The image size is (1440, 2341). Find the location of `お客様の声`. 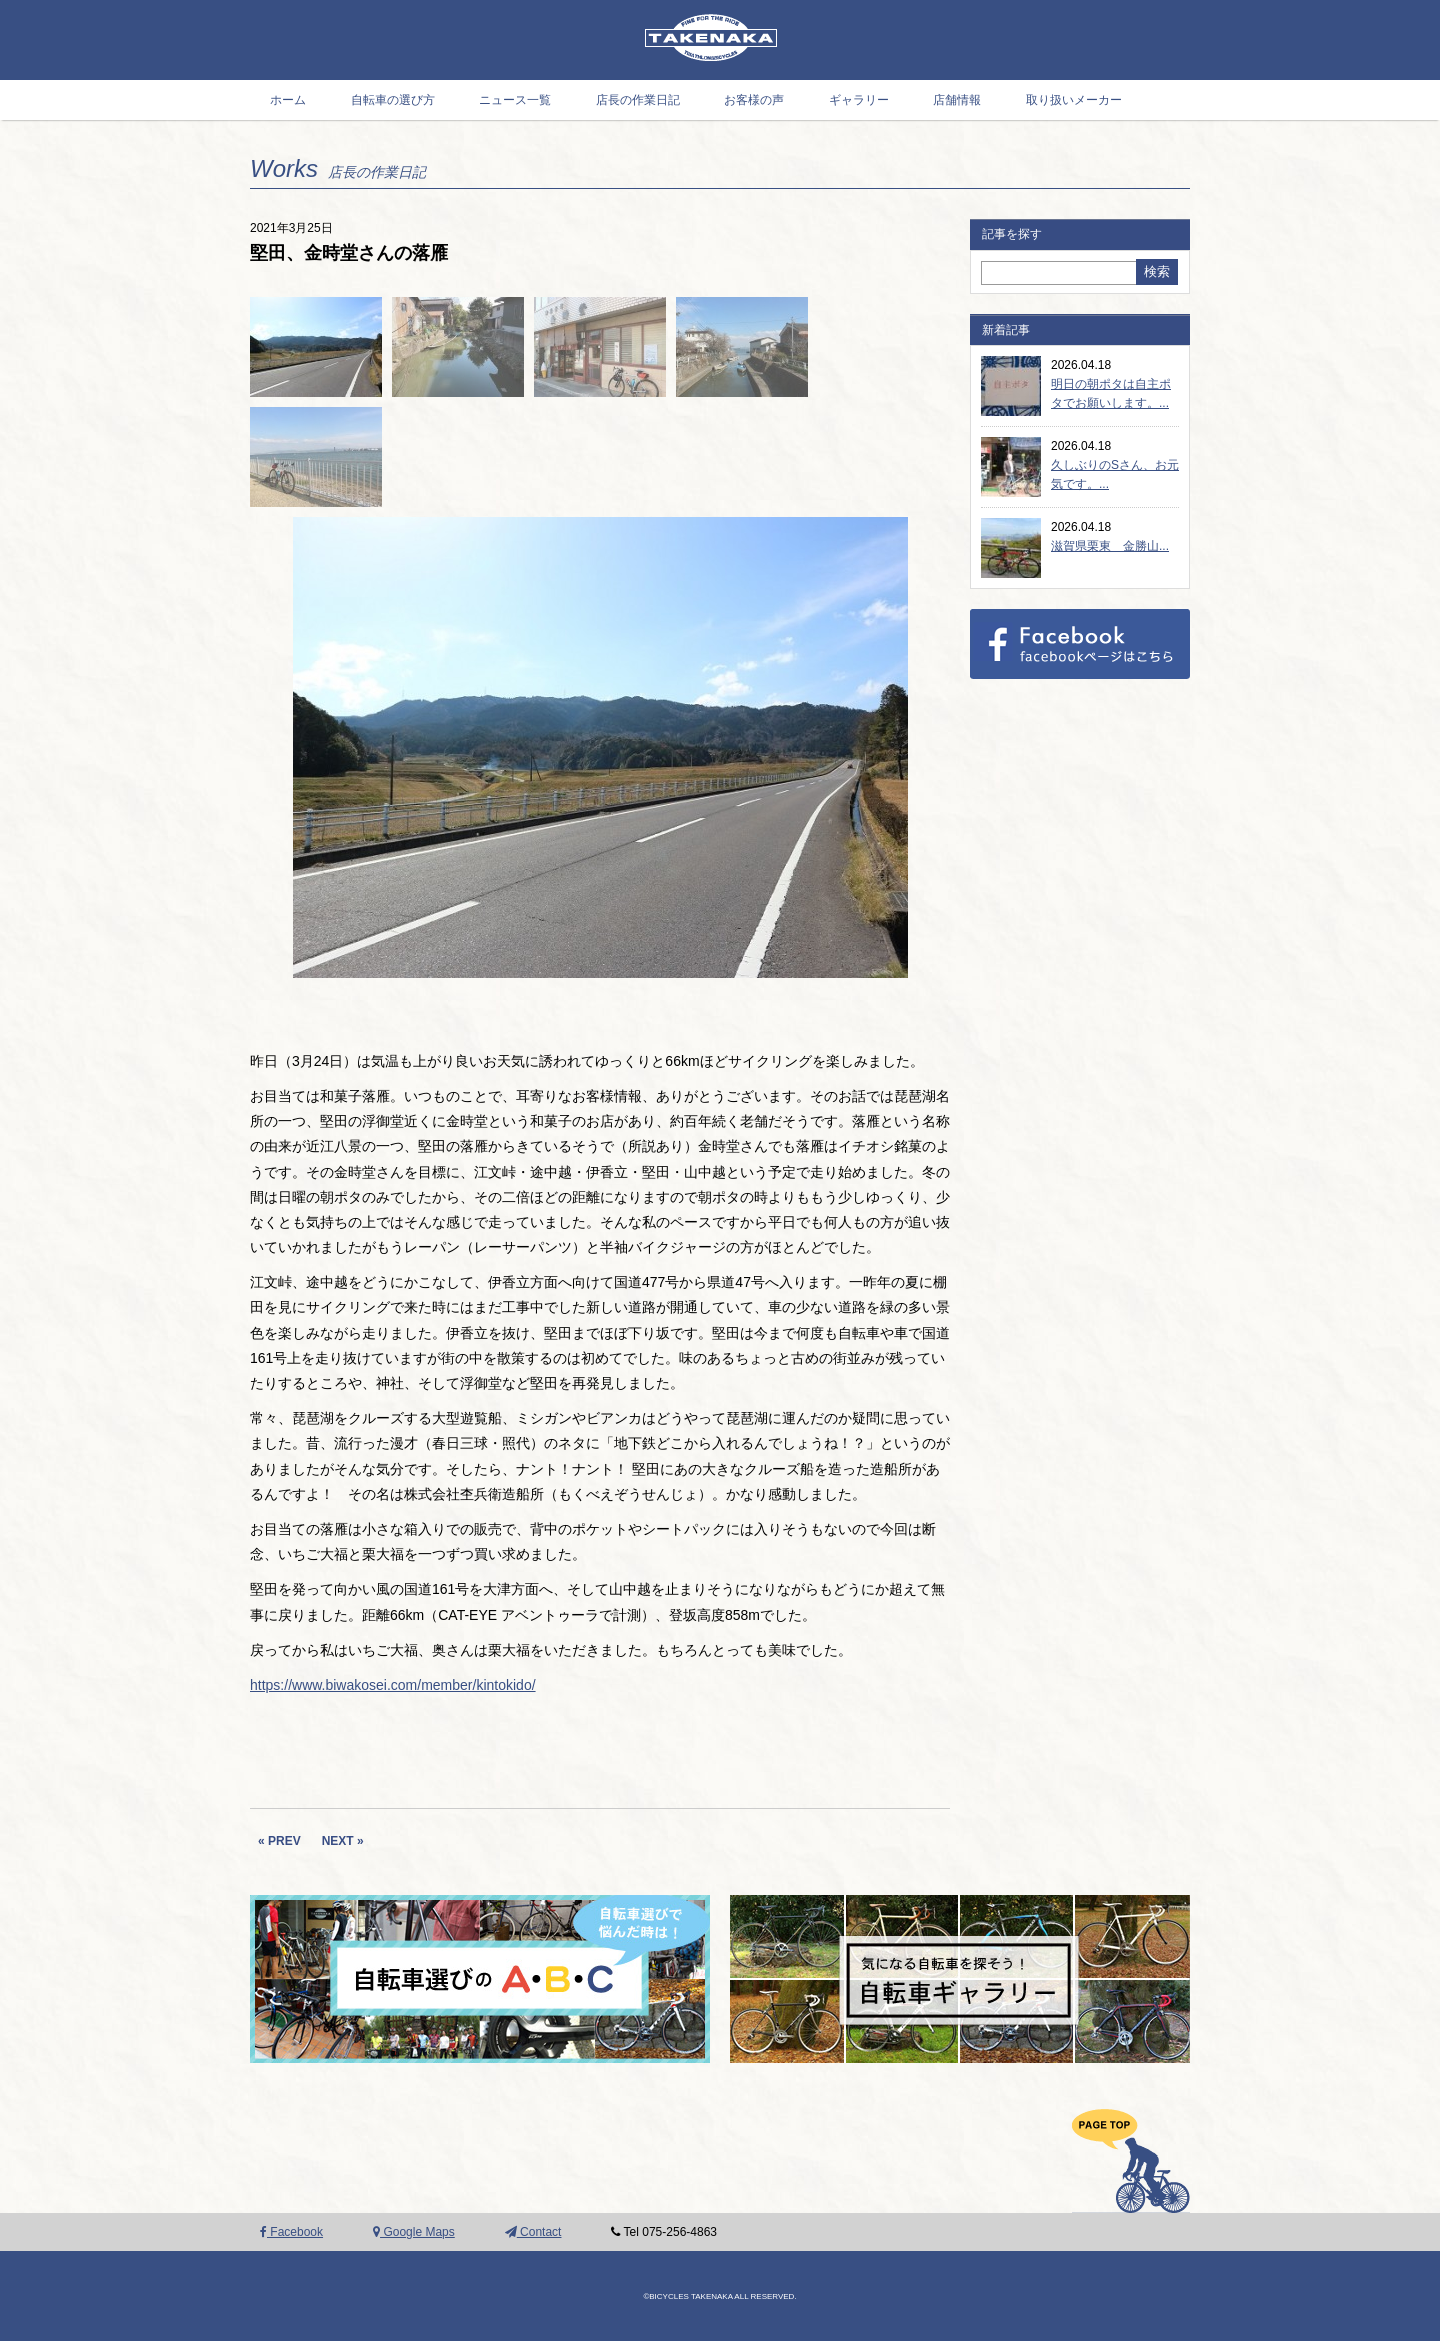

お客様の声 is located at coordinates (754, 100).